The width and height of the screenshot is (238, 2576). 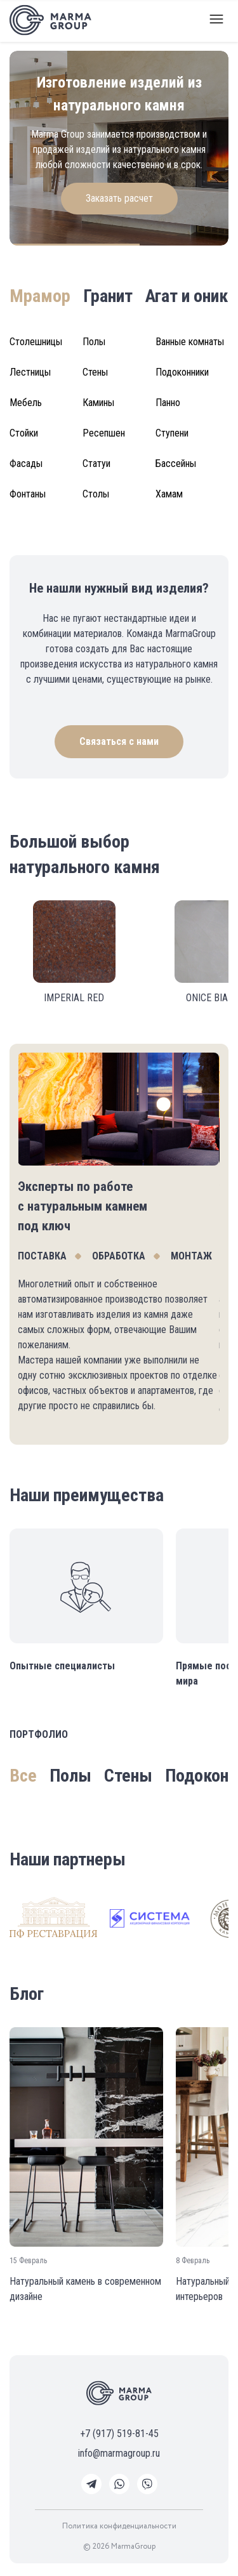 What do you see at coordinates (94, 342) in the screenshot?
I see `Полы` at bounding box center [94, 342].